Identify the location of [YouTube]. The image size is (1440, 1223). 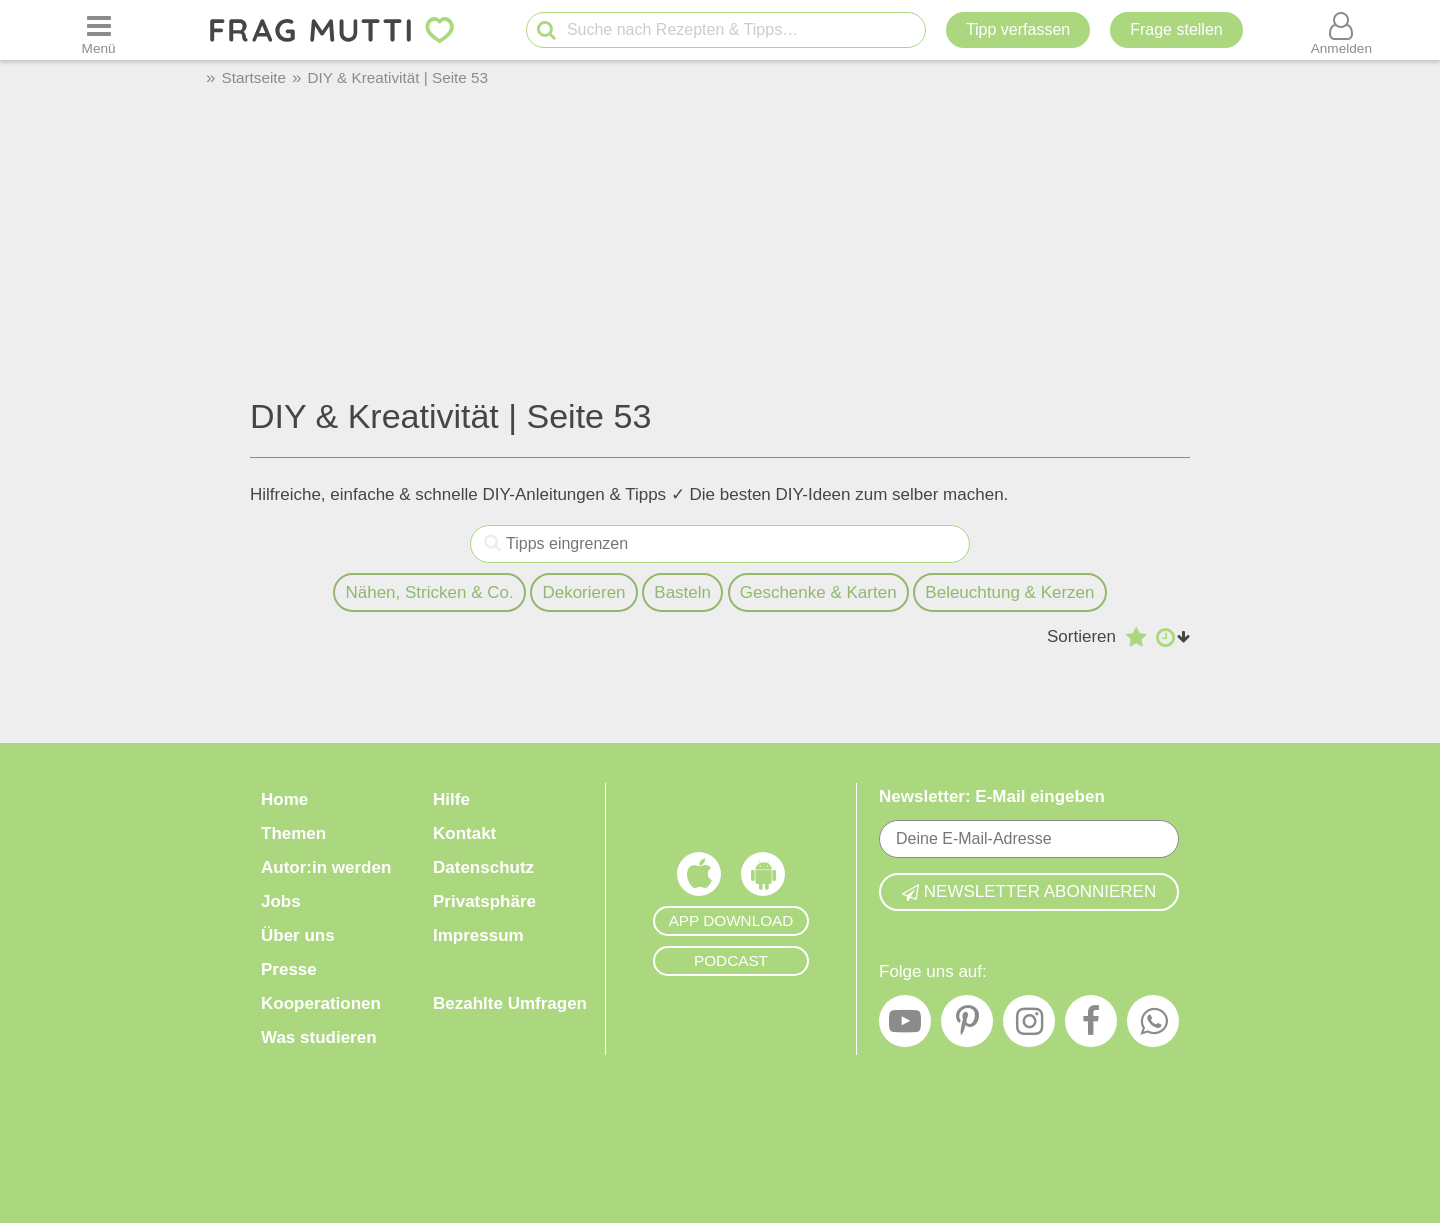
(905, 1026).